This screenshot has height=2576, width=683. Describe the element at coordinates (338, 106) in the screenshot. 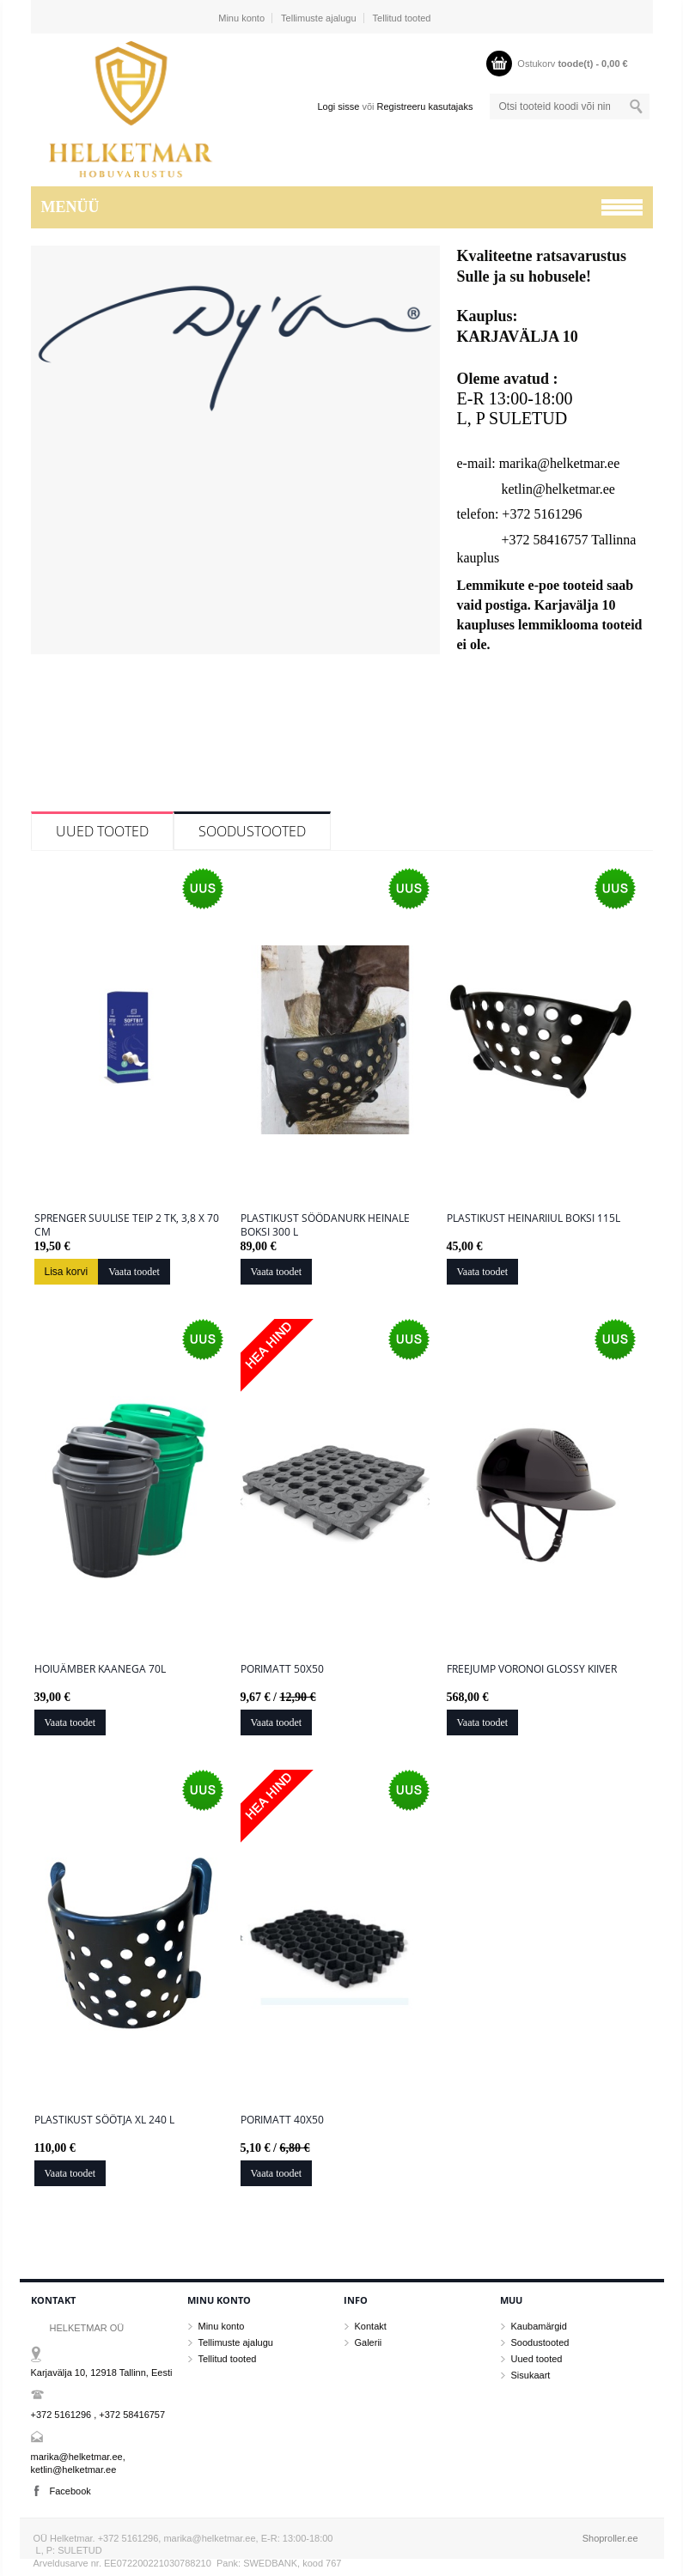

I see `Logi sisse` at that location.